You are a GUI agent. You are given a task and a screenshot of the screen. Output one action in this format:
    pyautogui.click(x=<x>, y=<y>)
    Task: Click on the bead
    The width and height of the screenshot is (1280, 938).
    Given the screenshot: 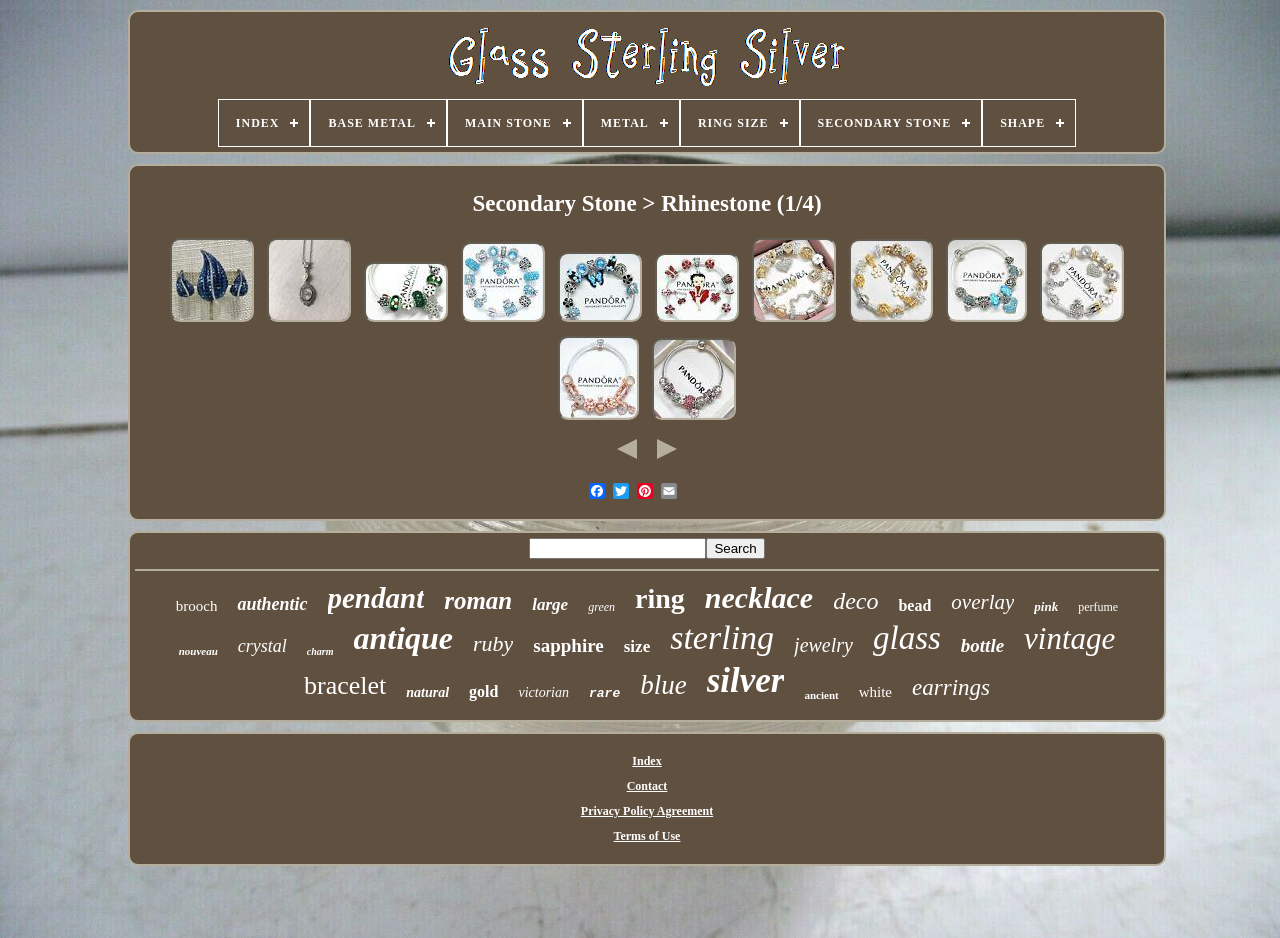 What is the action you would take?
    pyautogui.click(x=914, y=605)
    